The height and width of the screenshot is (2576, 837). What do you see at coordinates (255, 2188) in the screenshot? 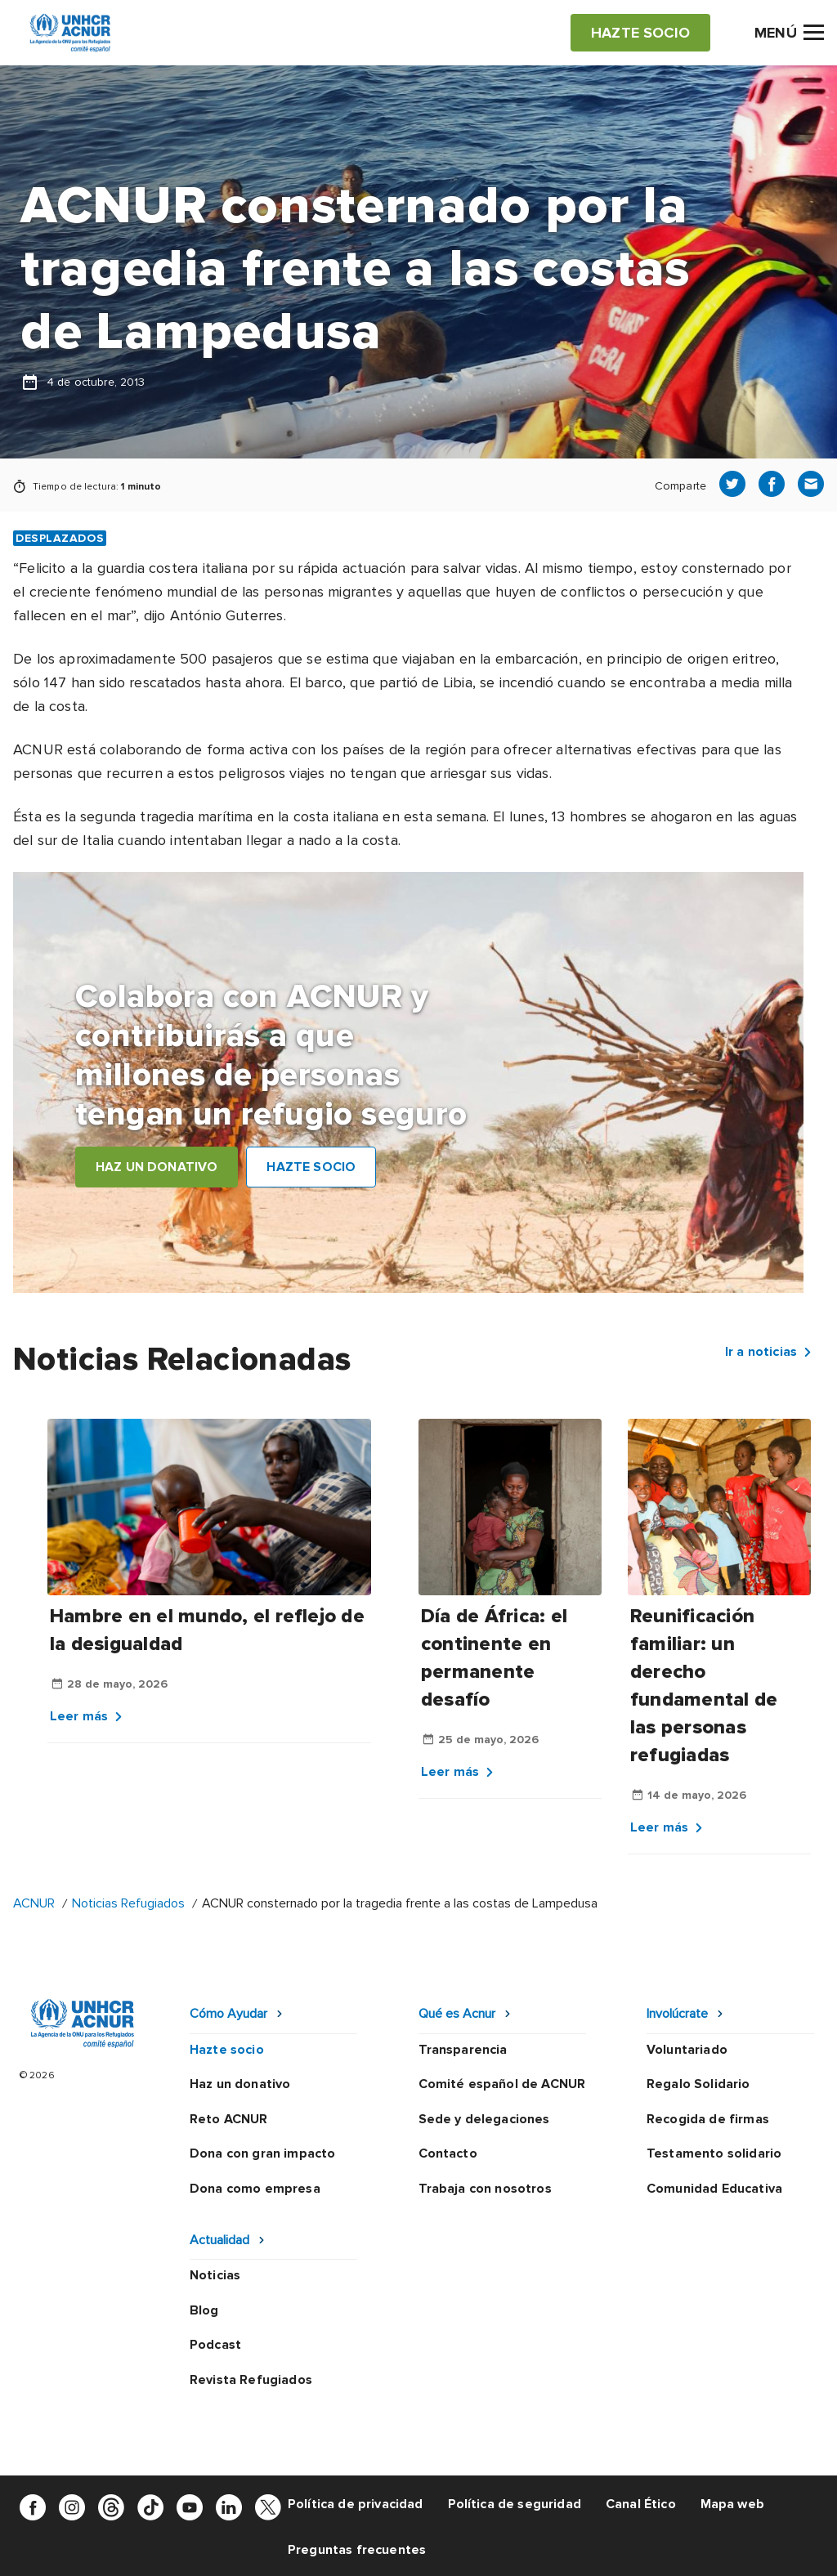
I see `Dona como empresa` at bounding box center [255, 2188].